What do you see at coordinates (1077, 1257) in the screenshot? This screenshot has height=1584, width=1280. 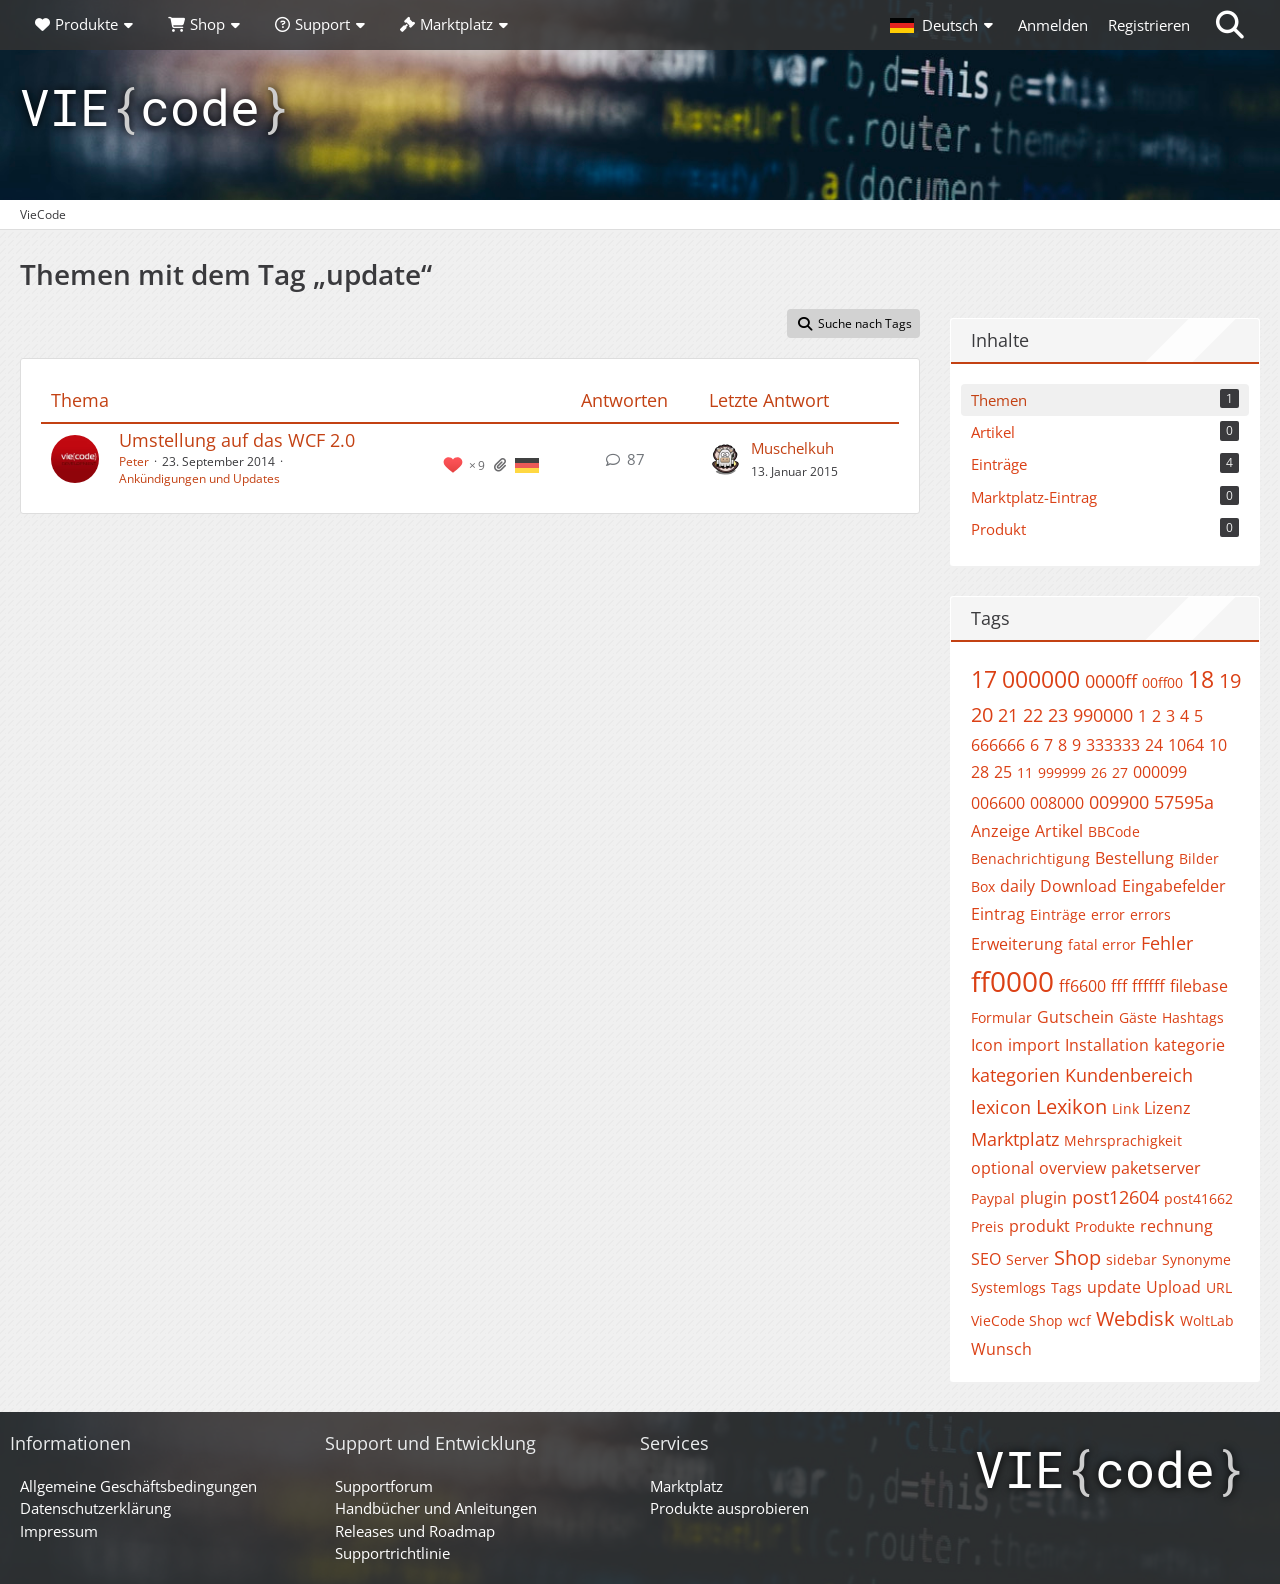 I see `Shop` at bounding box center [1077, 1257].